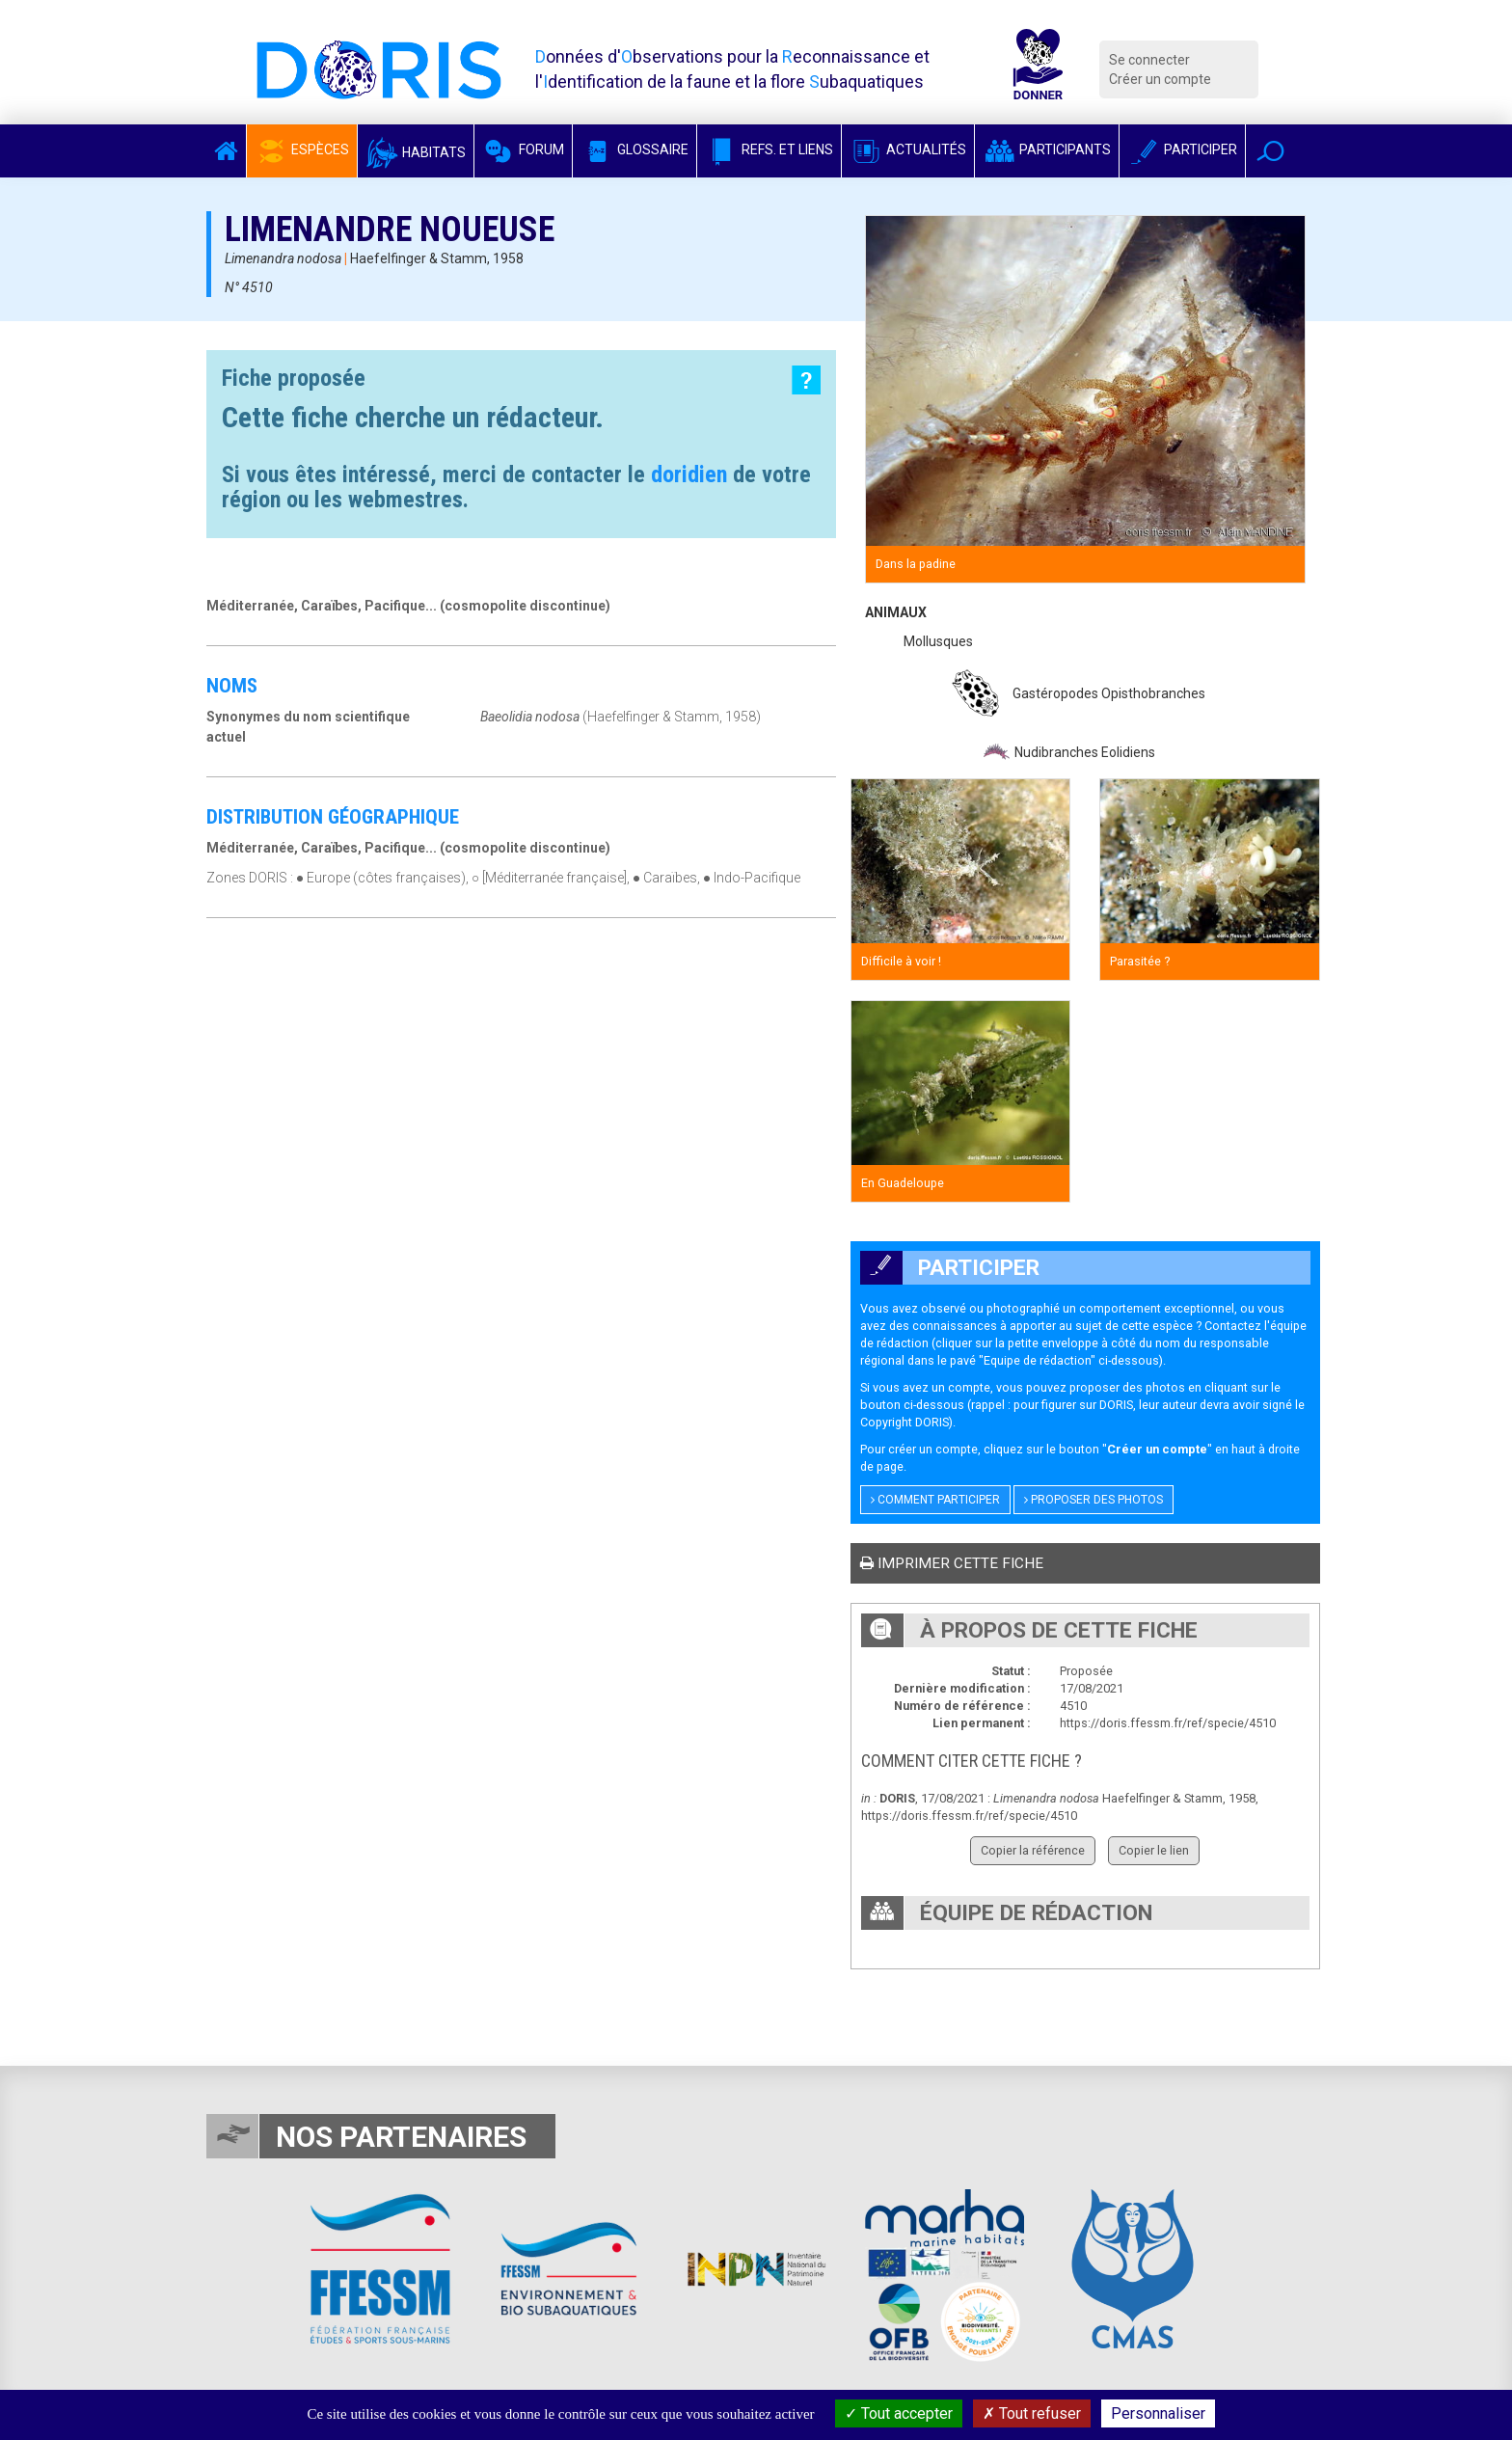 This screenshot has width=1512, height=2440. What do you see at coordinates (523, 149) in the screenshot?
I see `Forum` at bounding box center [523, 149].